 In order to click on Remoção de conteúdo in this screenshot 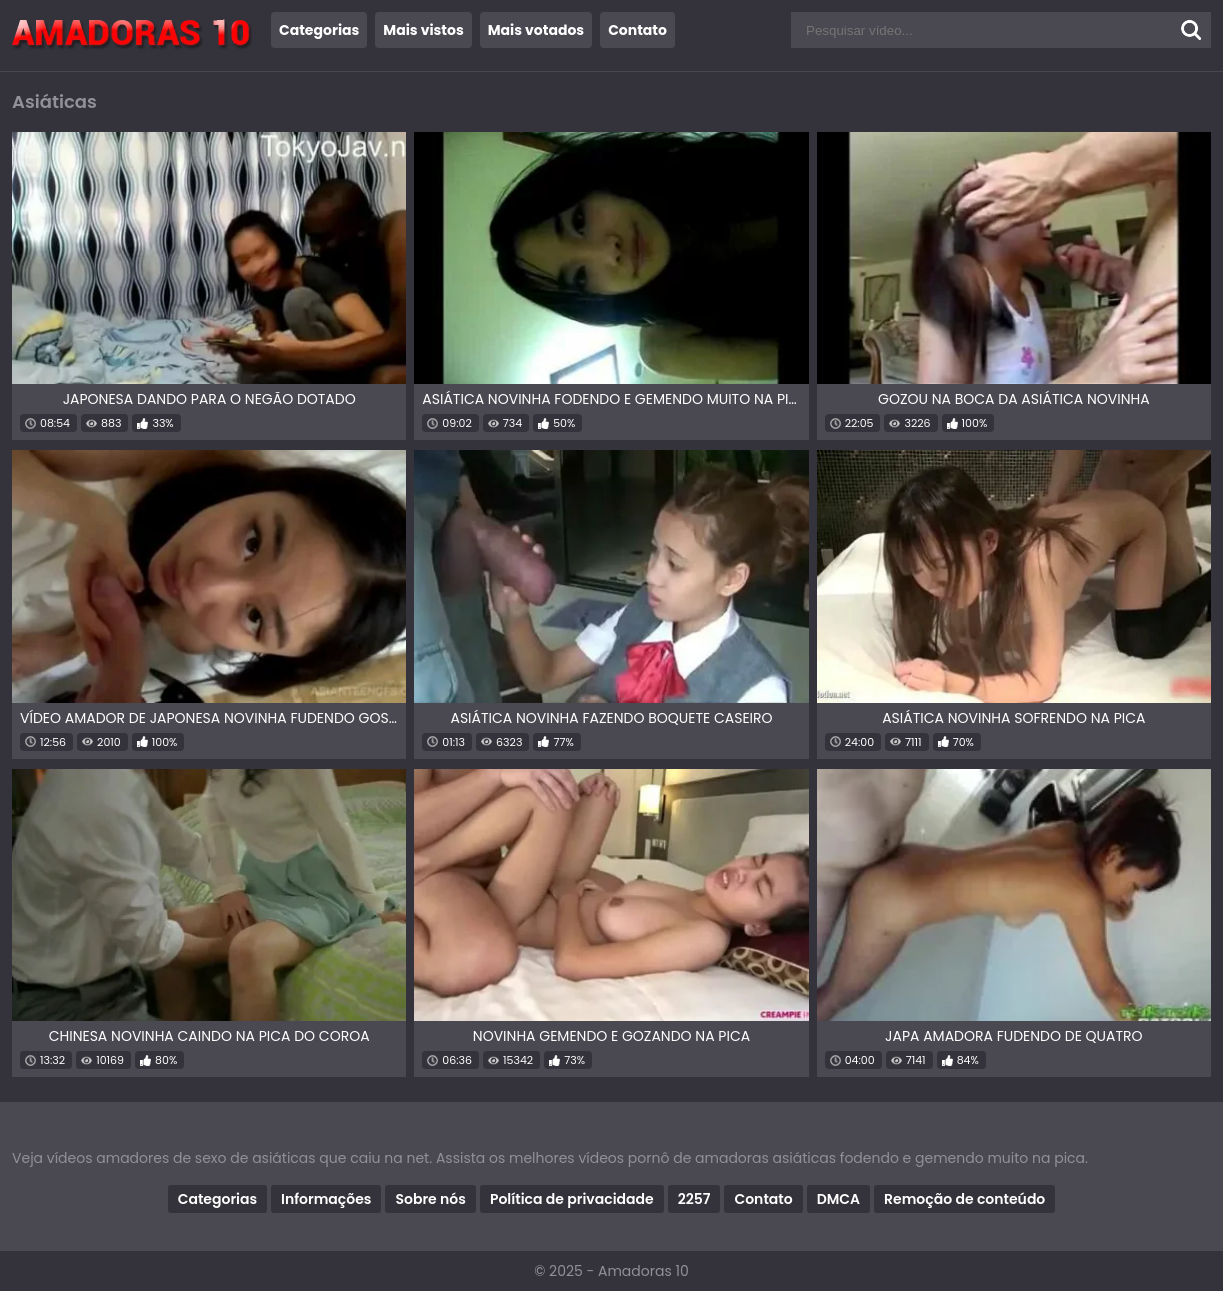, I will do `click(964, 1199)`.